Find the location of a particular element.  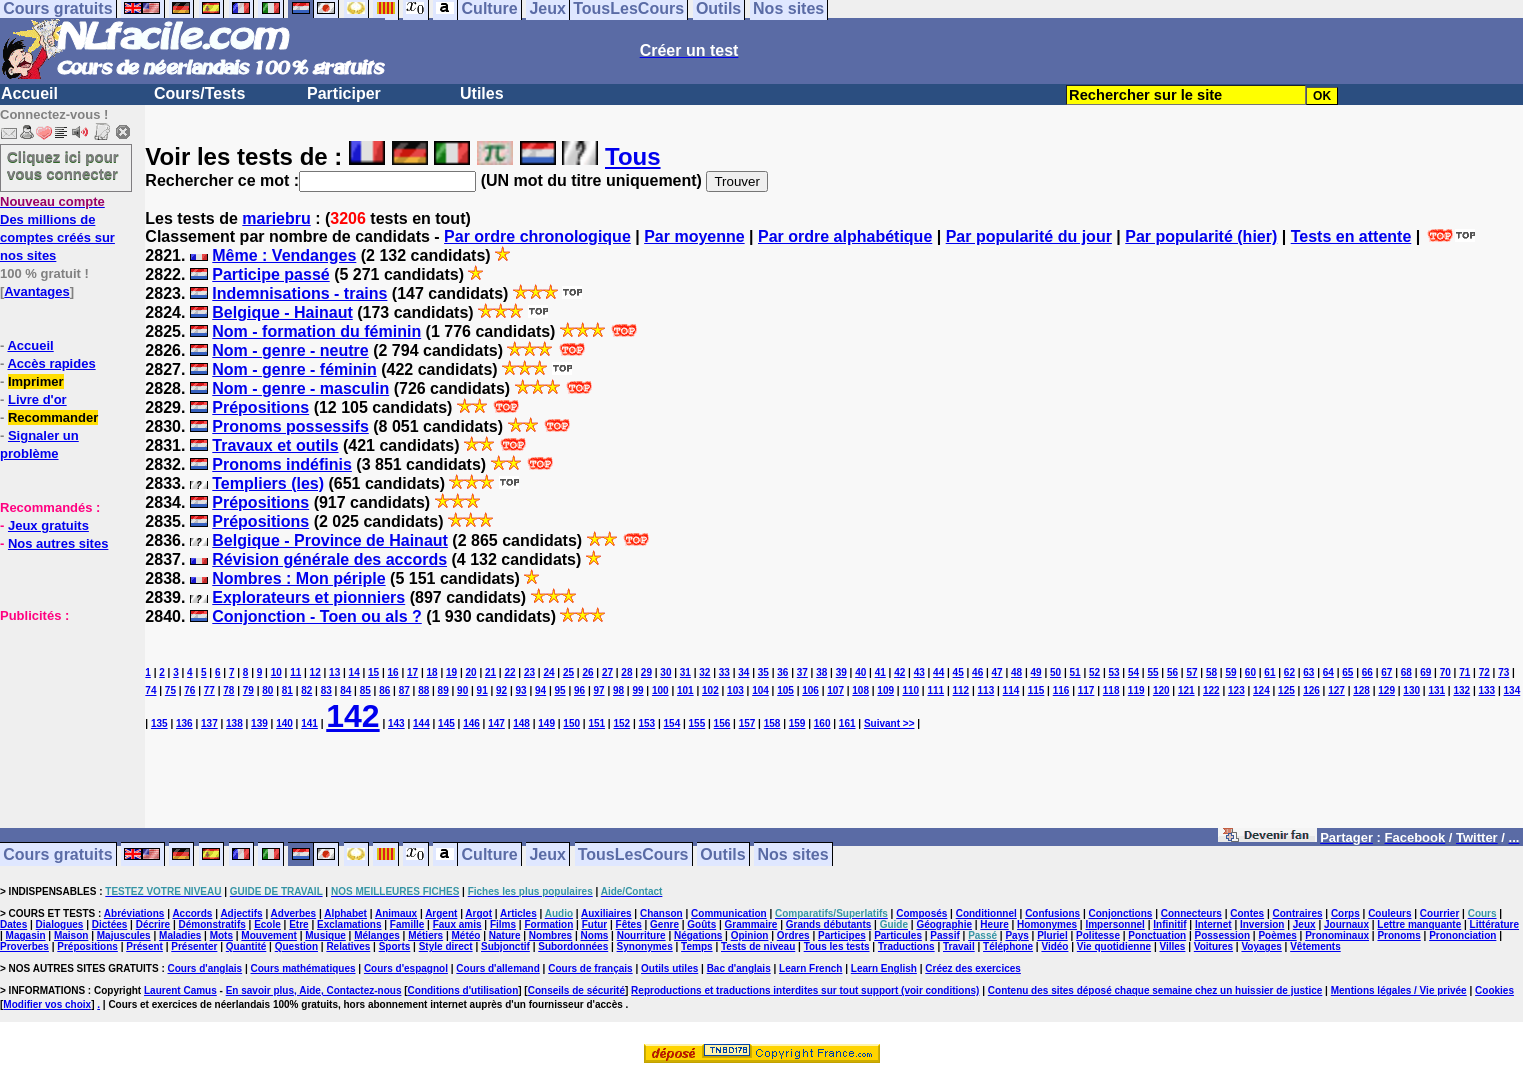

60 is located at coordinates (1250, 672).